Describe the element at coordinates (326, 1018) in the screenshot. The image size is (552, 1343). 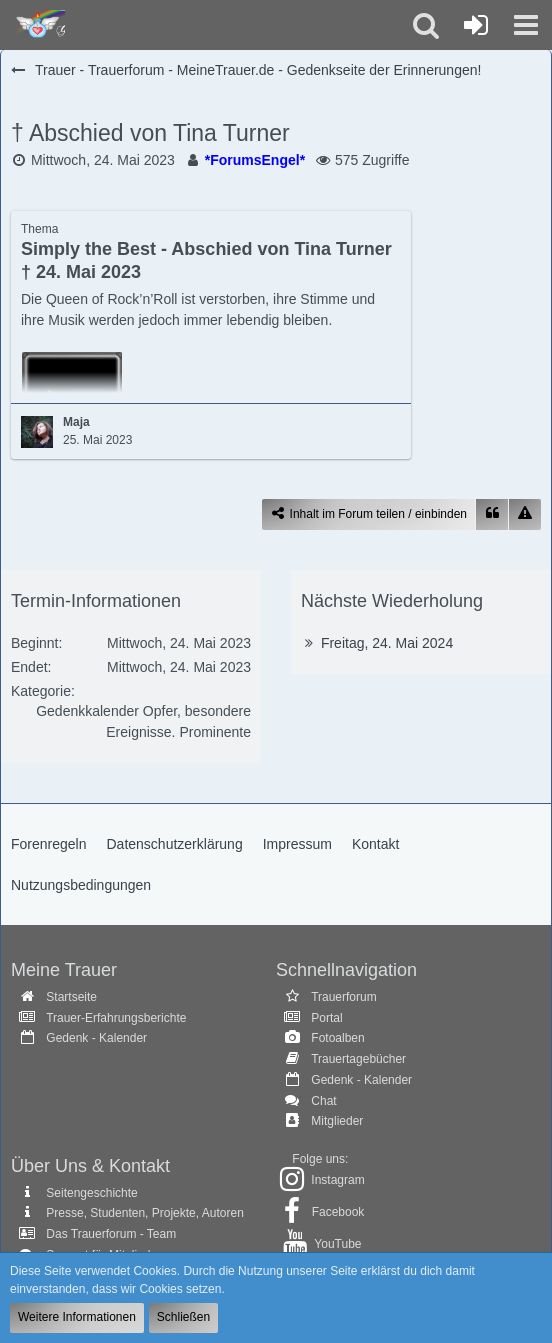
I see `Portal` at that location.